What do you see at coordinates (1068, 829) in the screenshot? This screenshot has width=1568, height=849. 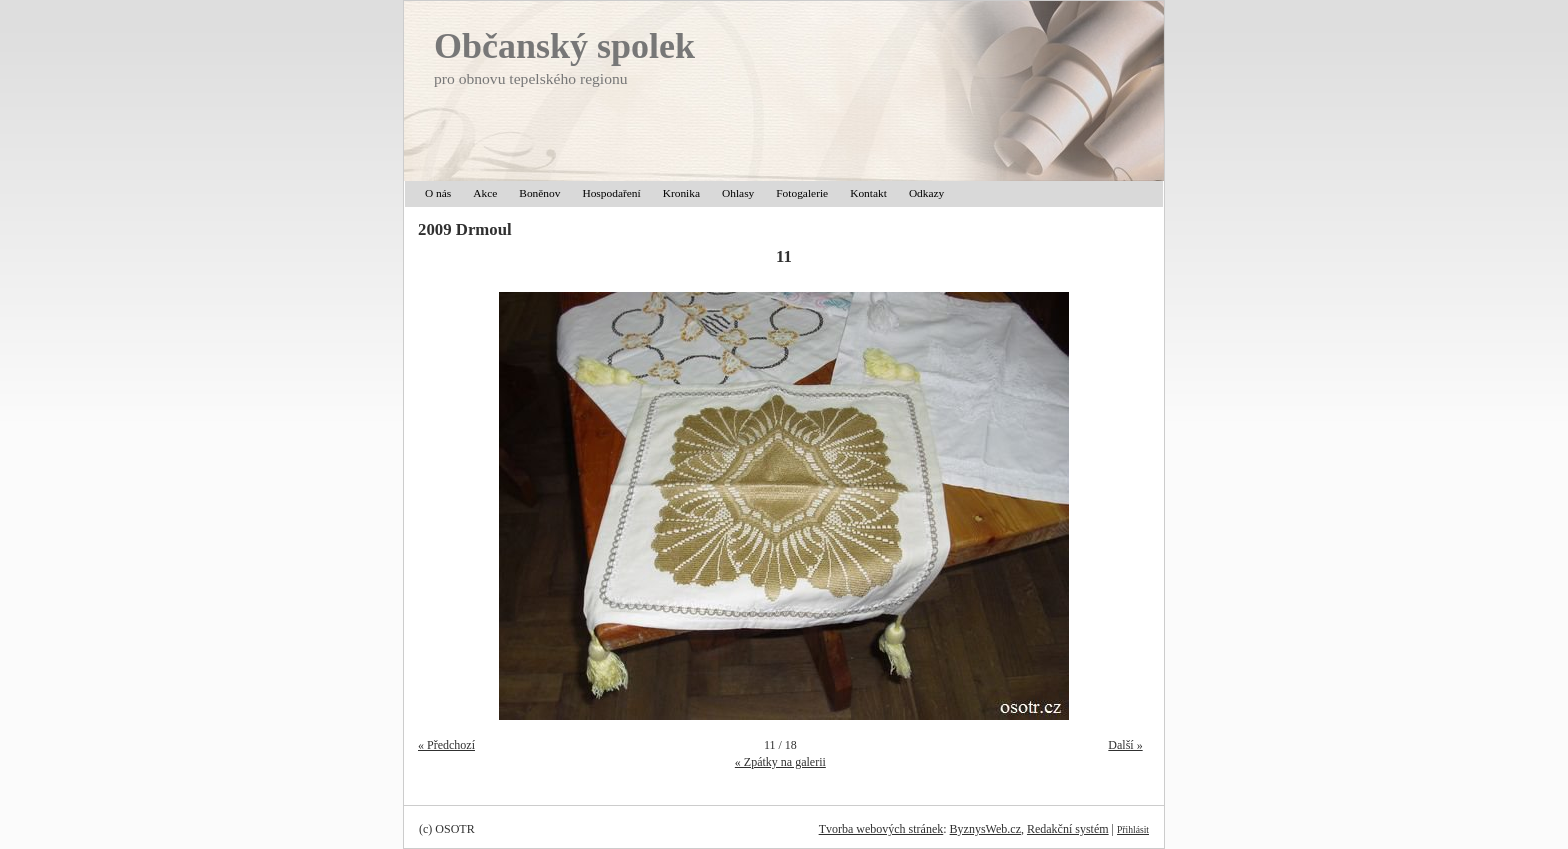 I see `Redakční systém` at bounding box center [1068, 829].